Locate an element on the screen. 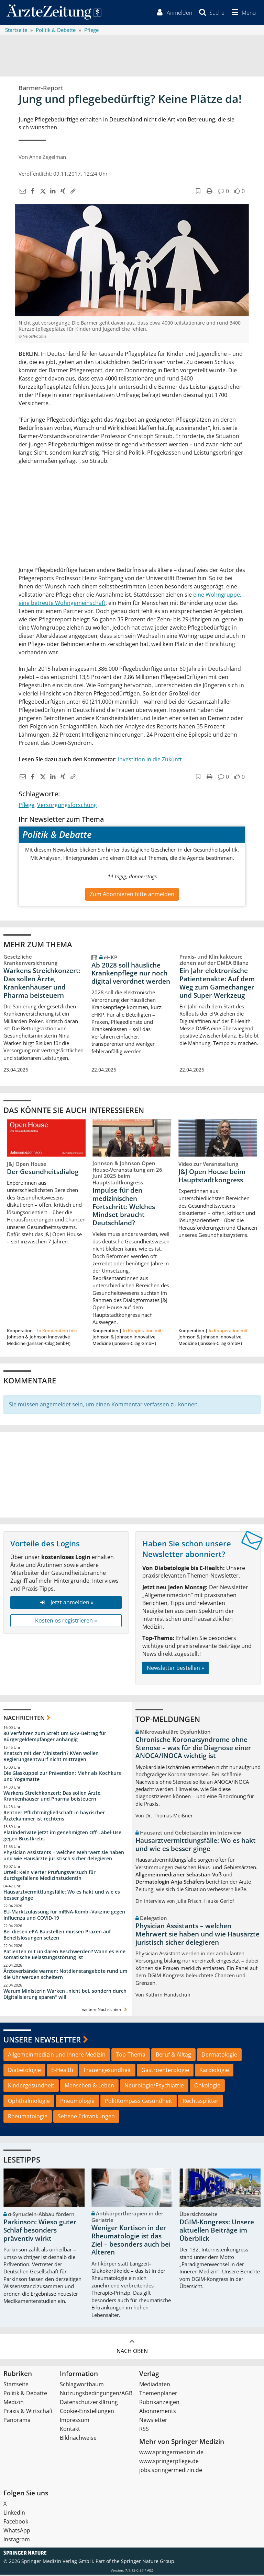 The width and height of the screenshot is (264, 2576). Platinderivate jetzt im genehmigten Off-Label-Use gegen Brustkrebs is located at coordinates (62, 1836).